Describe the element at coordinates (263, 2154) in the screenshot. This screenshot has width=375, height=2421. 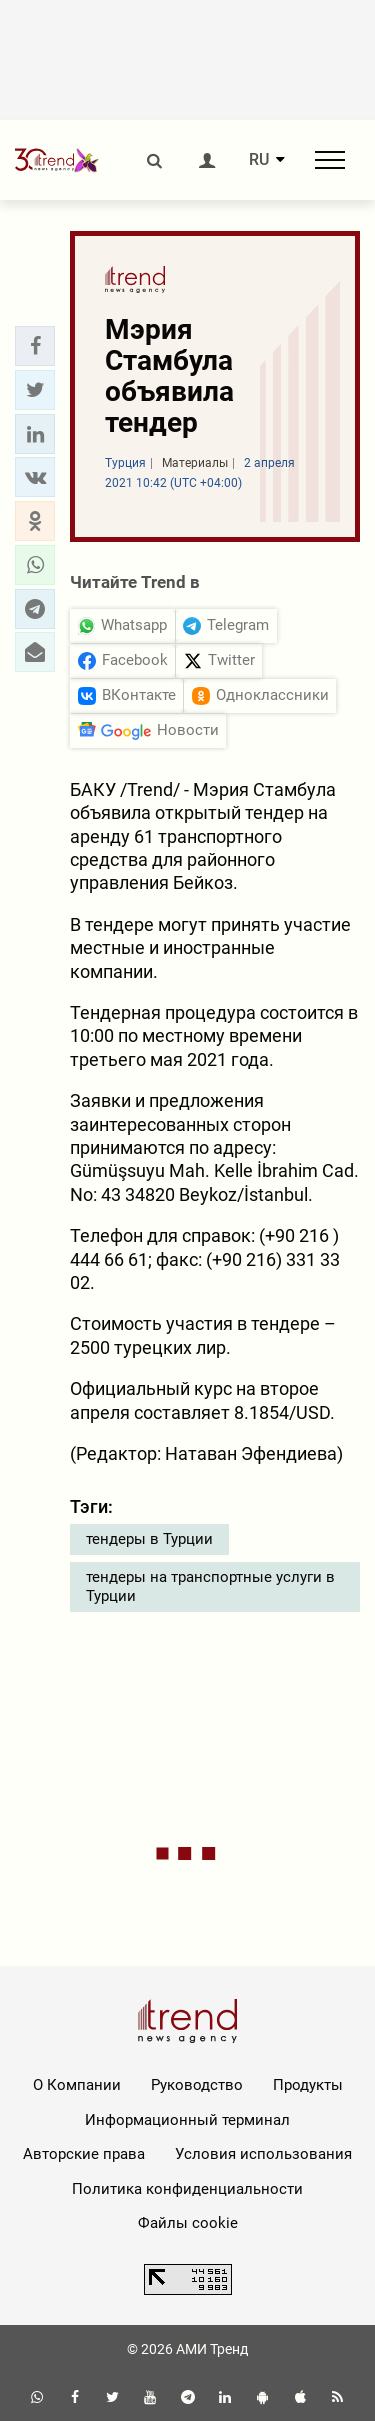
I see `Условия использования` at that location.